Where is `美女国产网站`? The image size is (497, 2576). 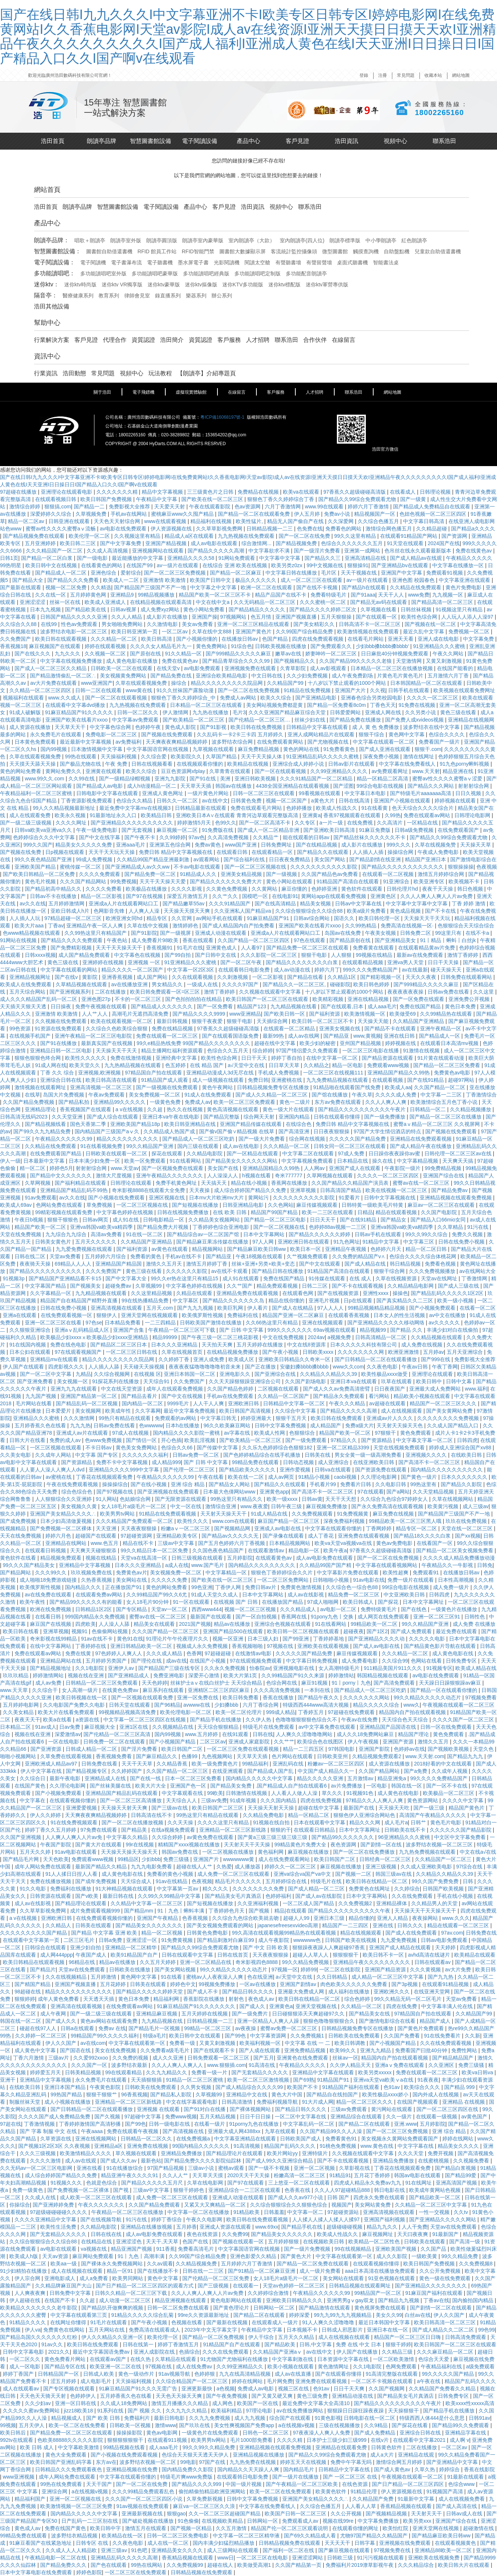 美女国产网站 is located at coordinates (330, 859).